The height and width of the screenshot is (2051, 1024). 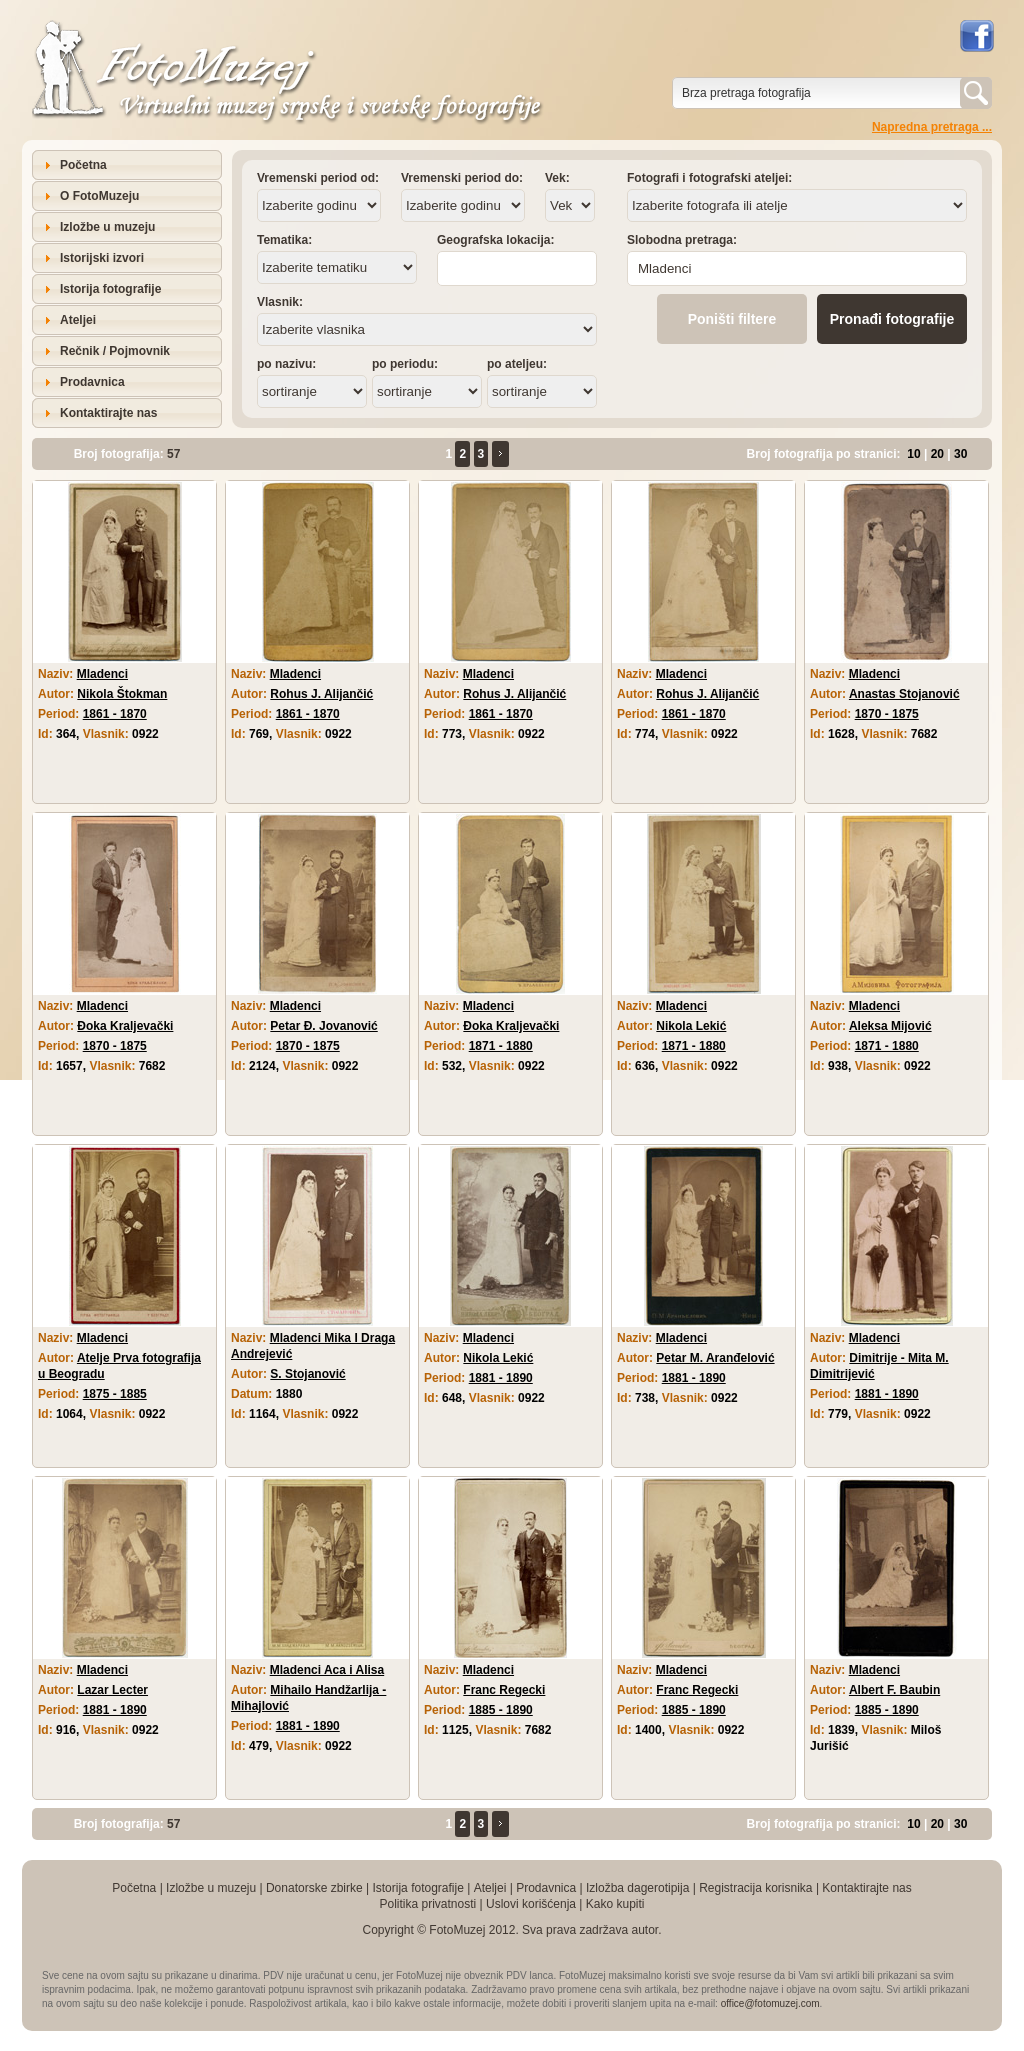 I want to click on 1885 - 1890, so click(x=501, y=1710).